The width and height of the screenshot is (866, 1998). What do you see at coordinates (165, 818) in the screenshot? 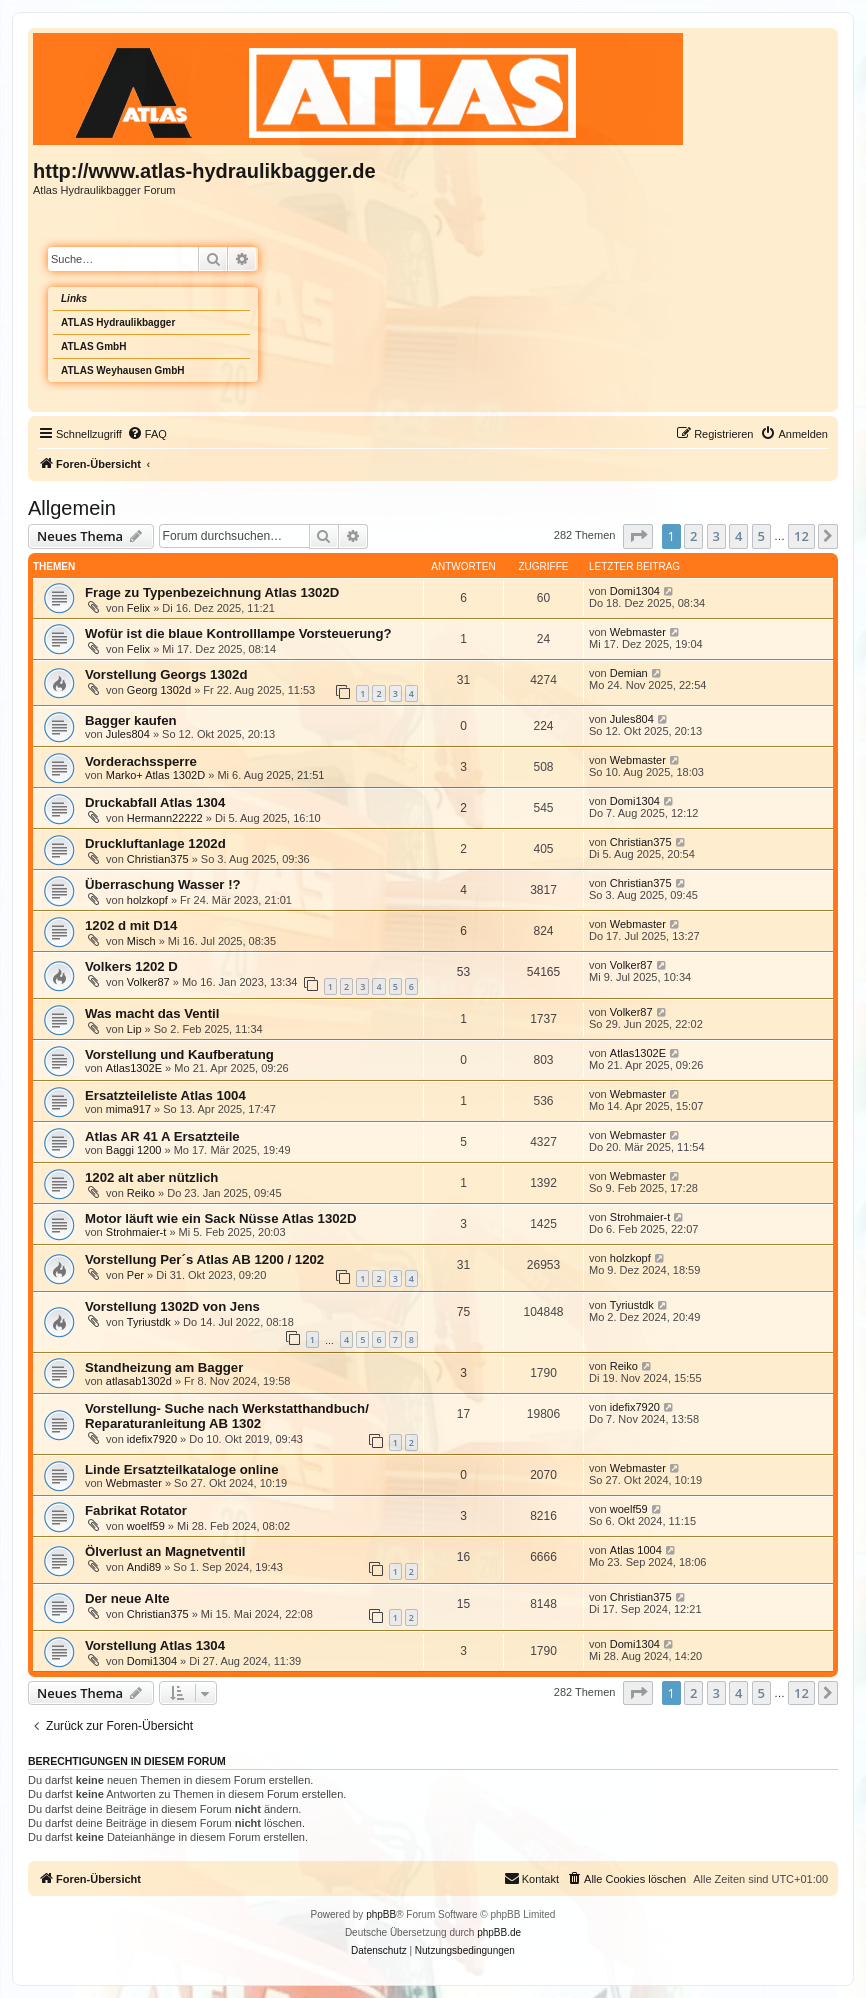
I see `Hermann22222` at bounding box center [165, 818].